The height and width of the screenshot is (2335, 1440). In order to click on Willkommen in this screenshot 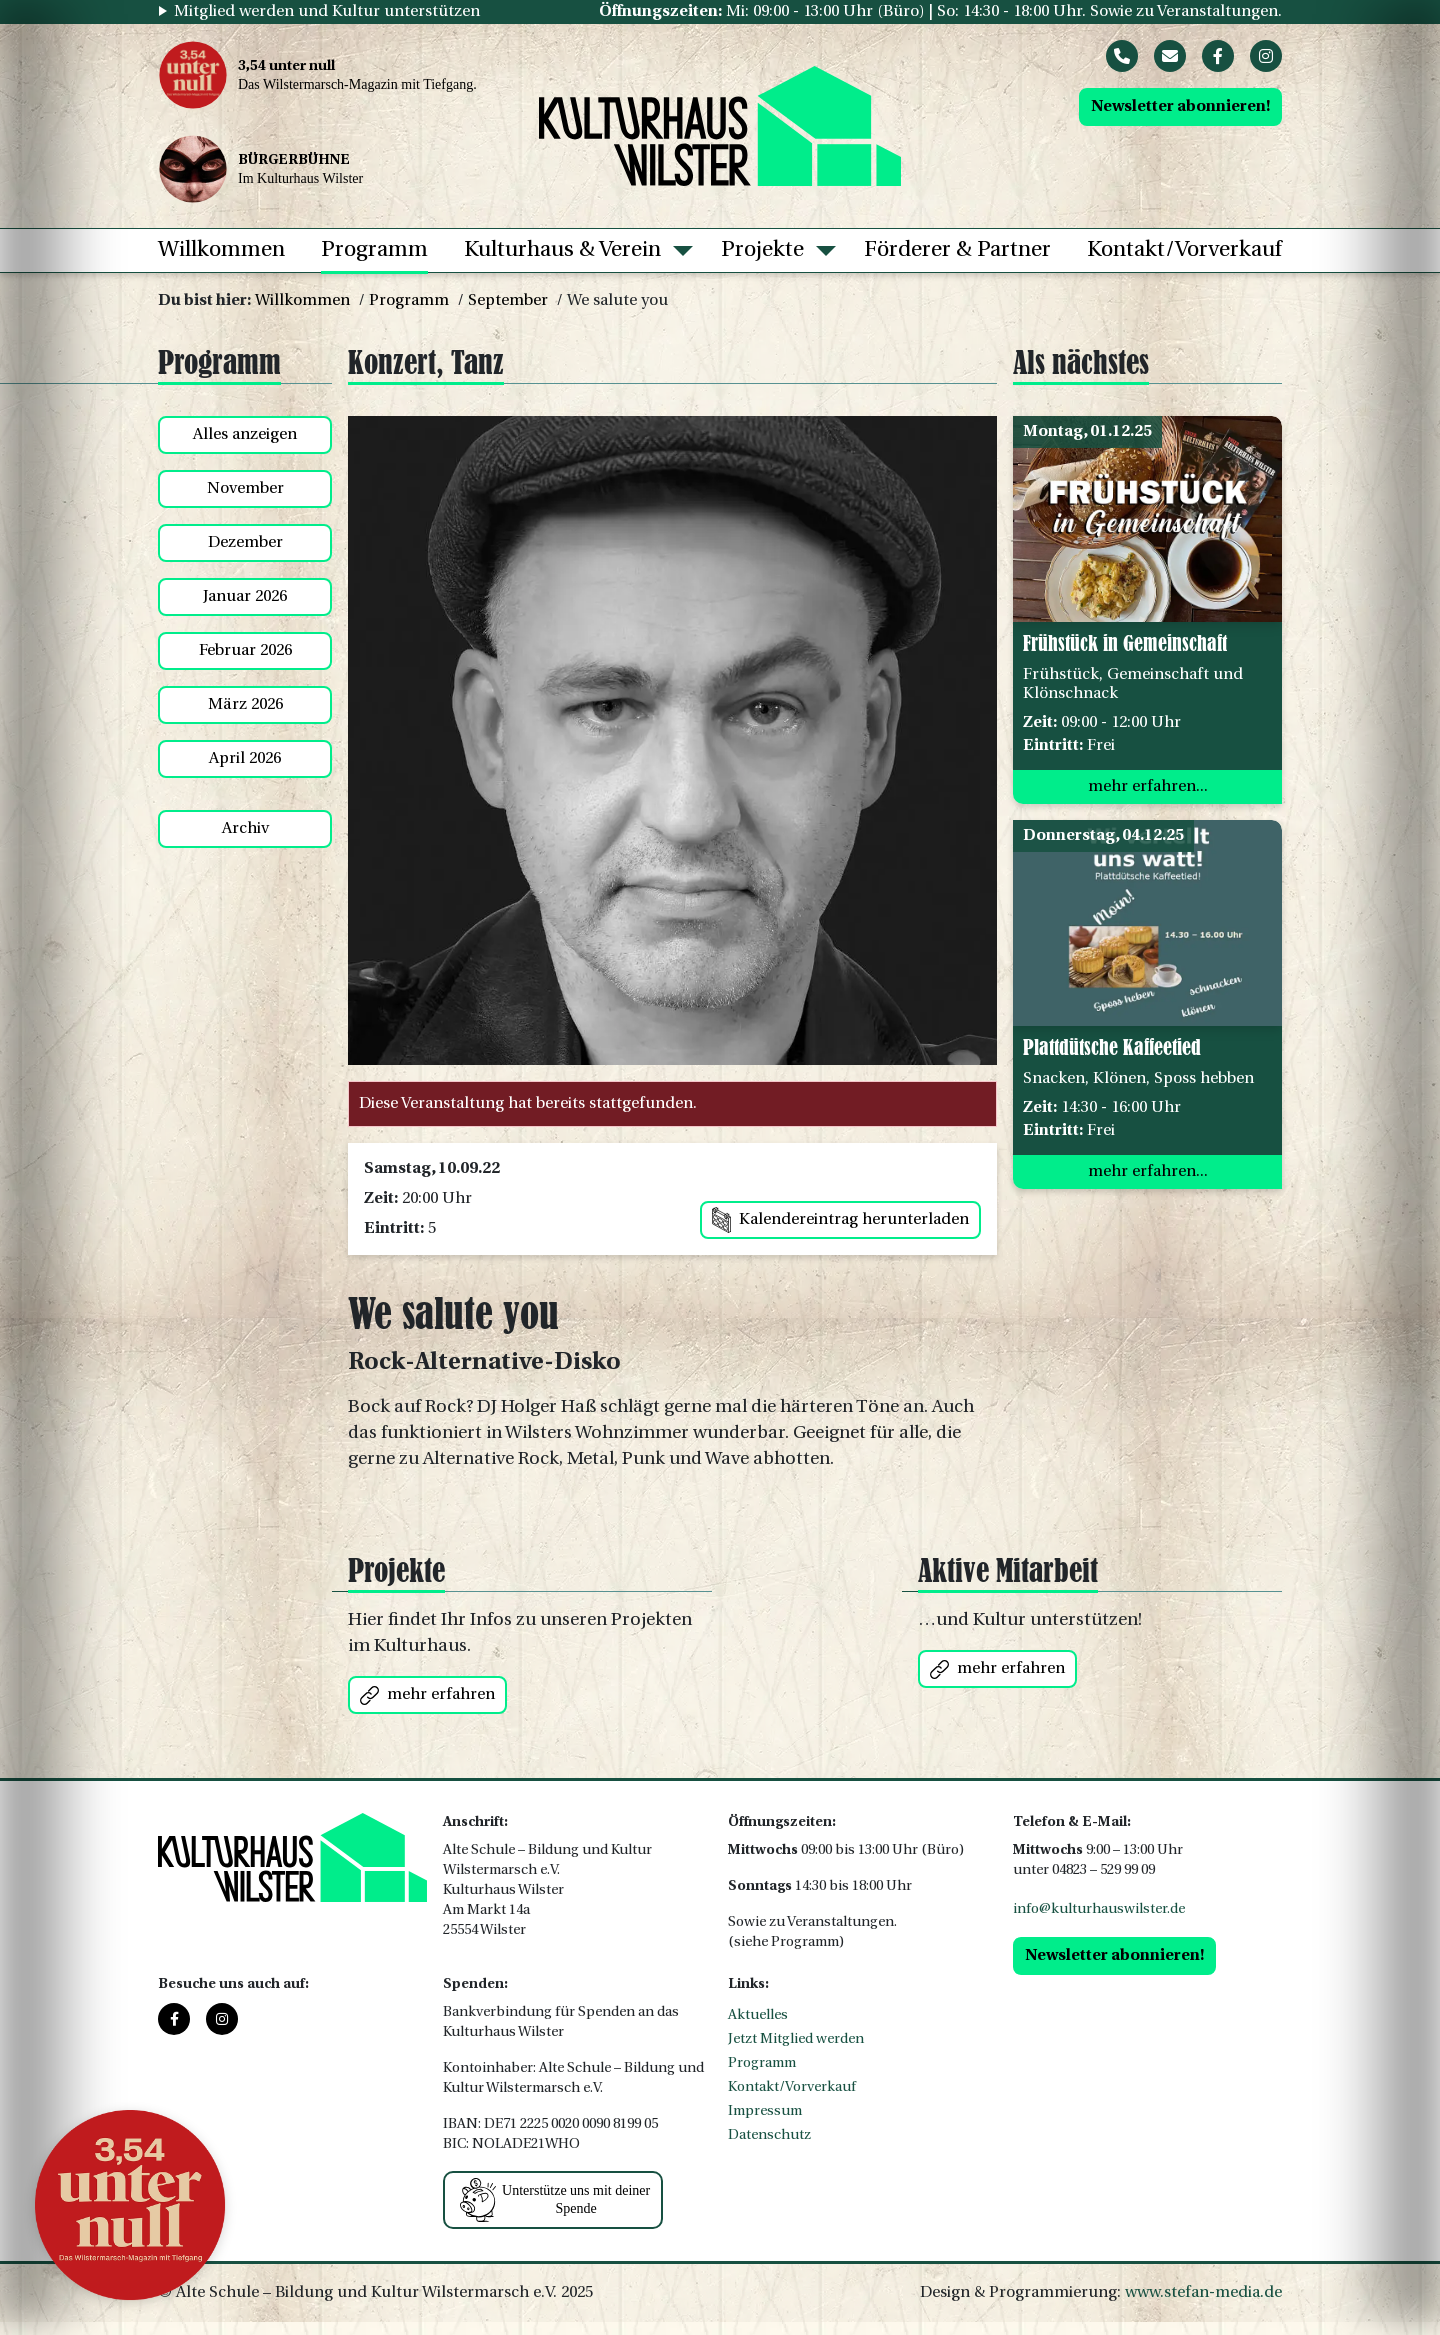, I will do `click(221, 250)`.